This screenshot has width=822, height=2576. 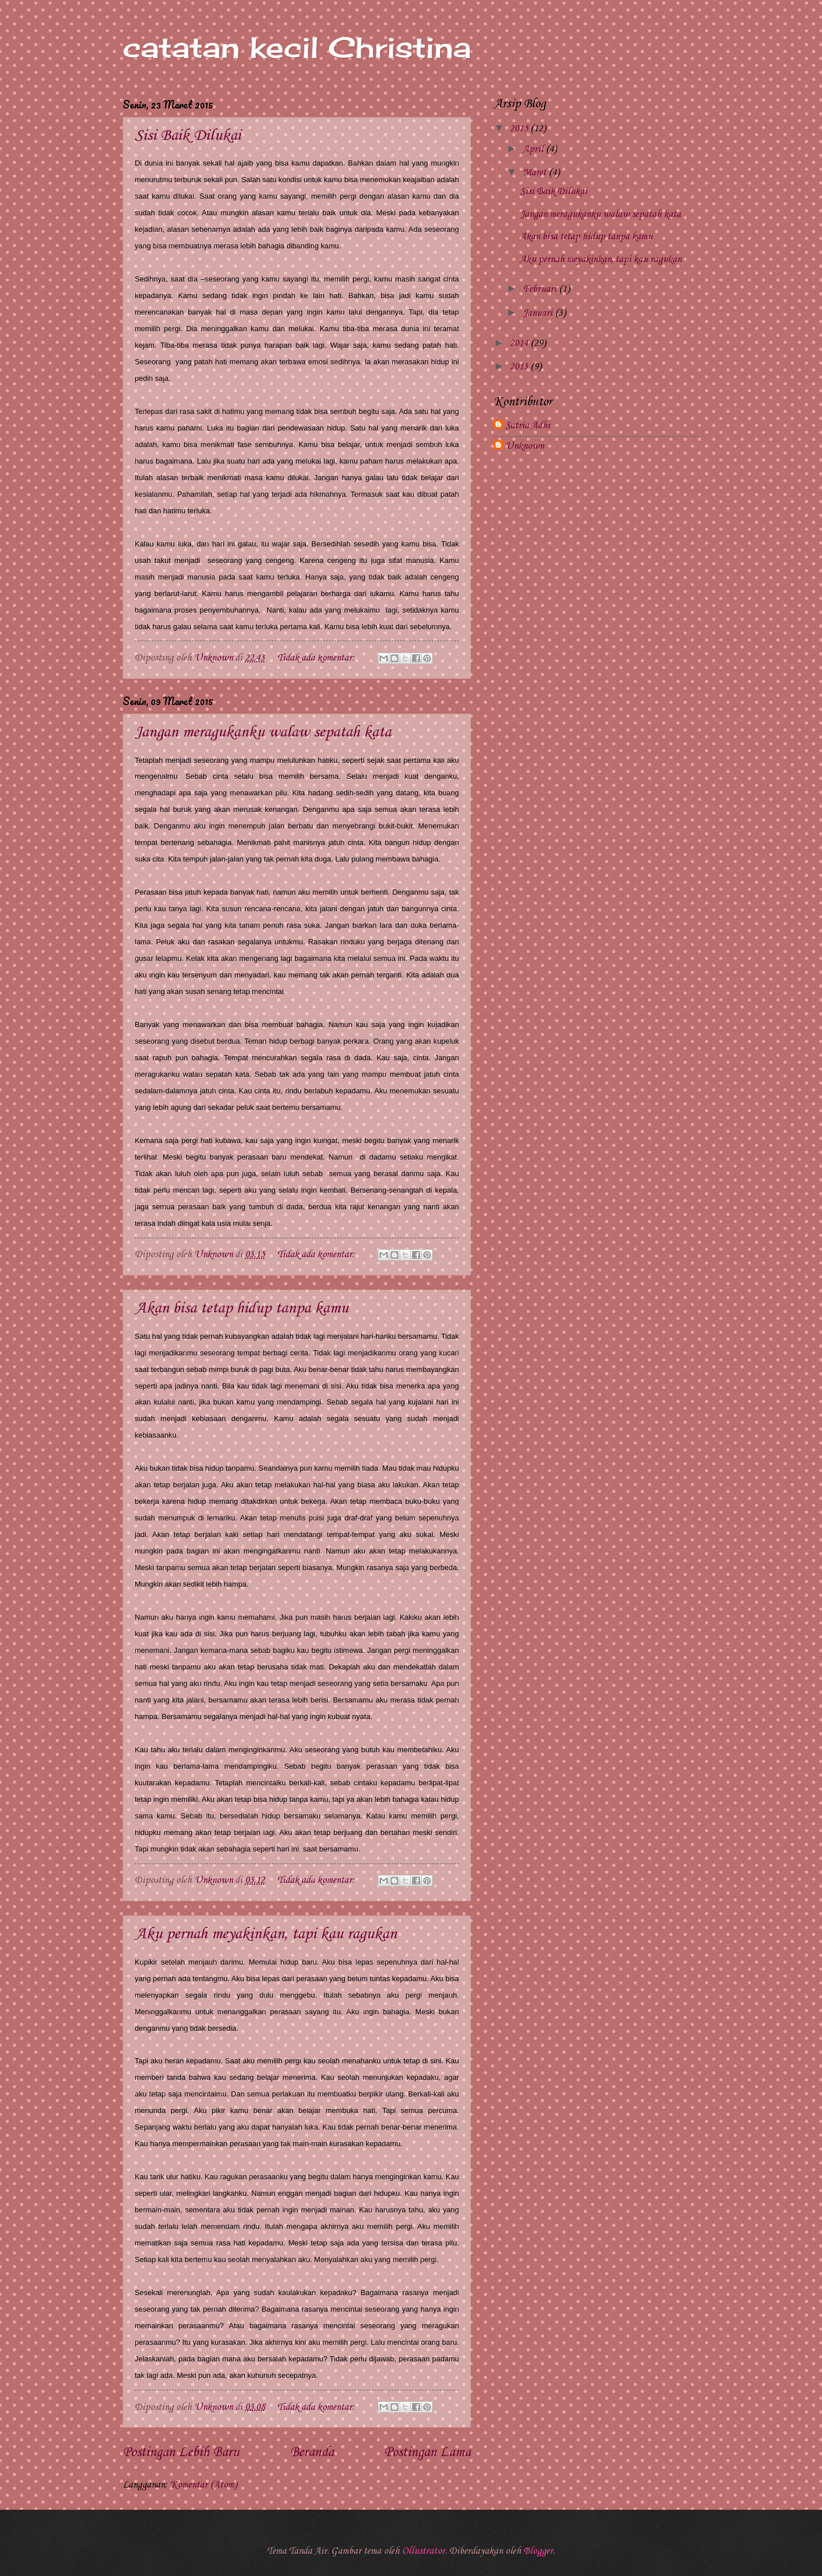 I want to click on Ollustrator, so click(x=423, y=2551).